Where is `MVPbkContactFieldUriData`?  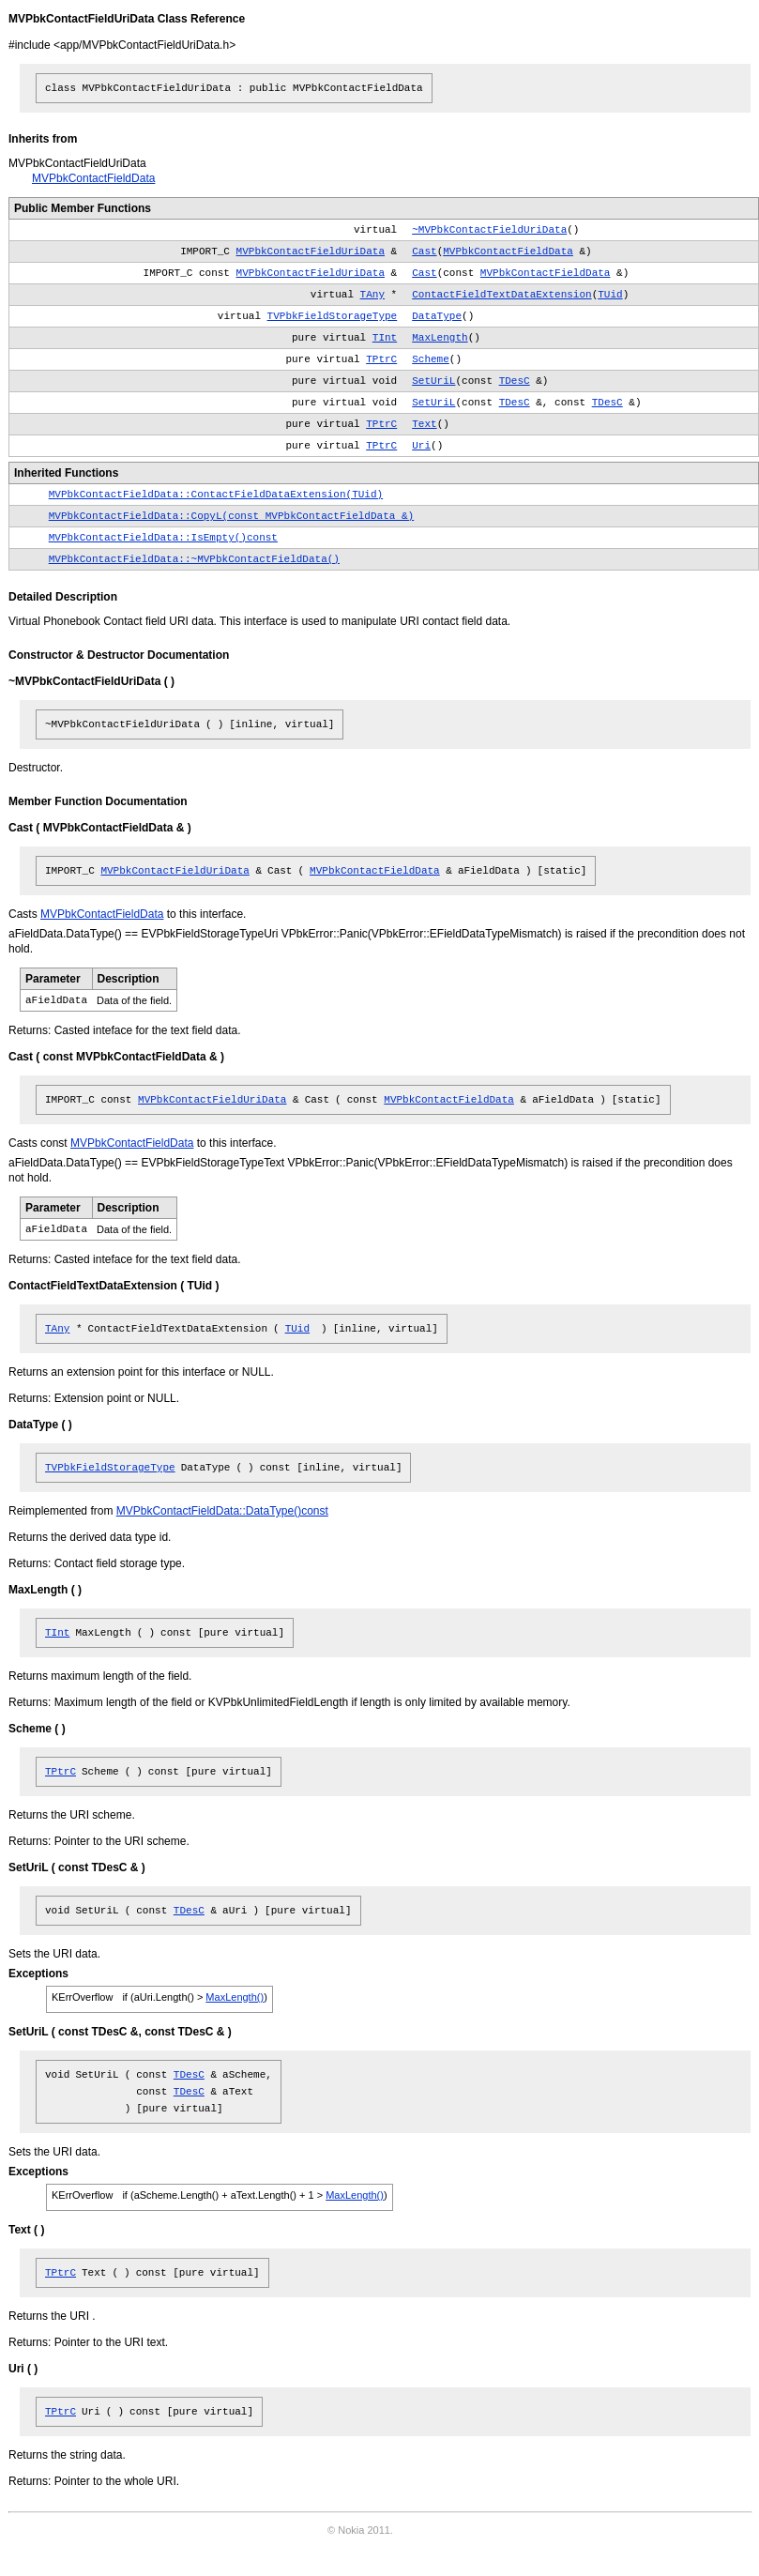
MVPbkContactFieldUriData is located at coordinates (310, 251).